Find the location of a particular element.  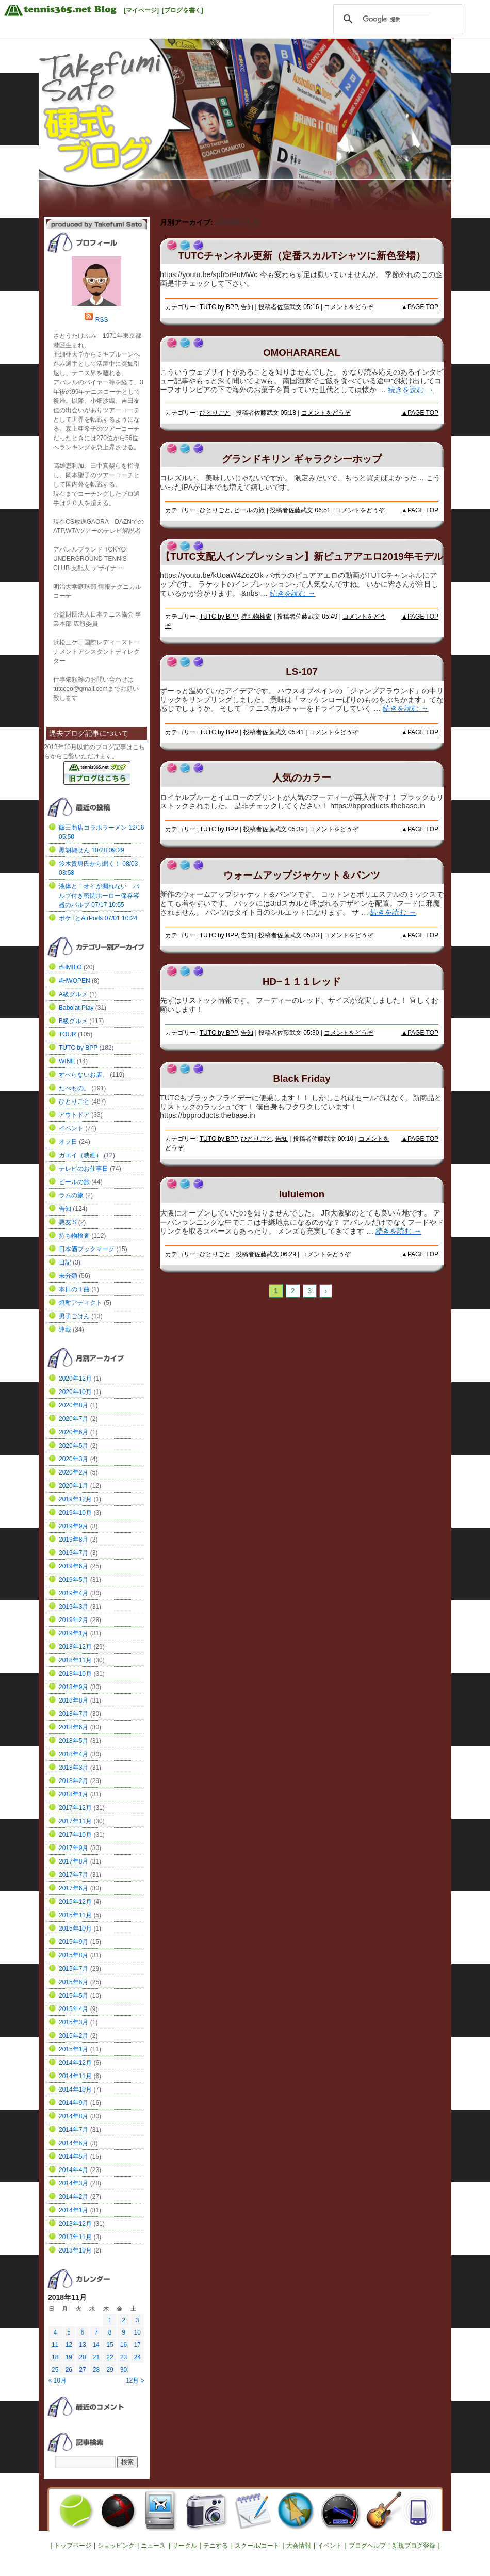

RSS is located at coordinates (101, 319).